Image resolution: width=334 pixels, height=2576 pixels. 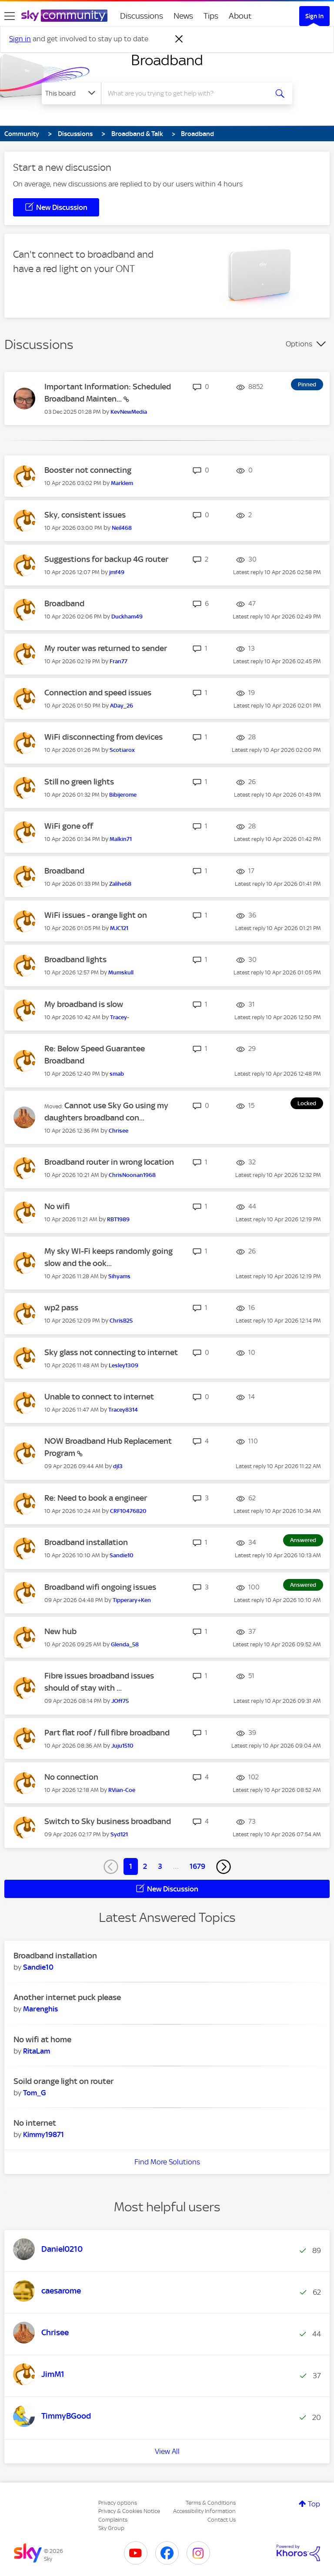 I want to click on [View Profile of Zalihe68], so click(x=120, y=884).